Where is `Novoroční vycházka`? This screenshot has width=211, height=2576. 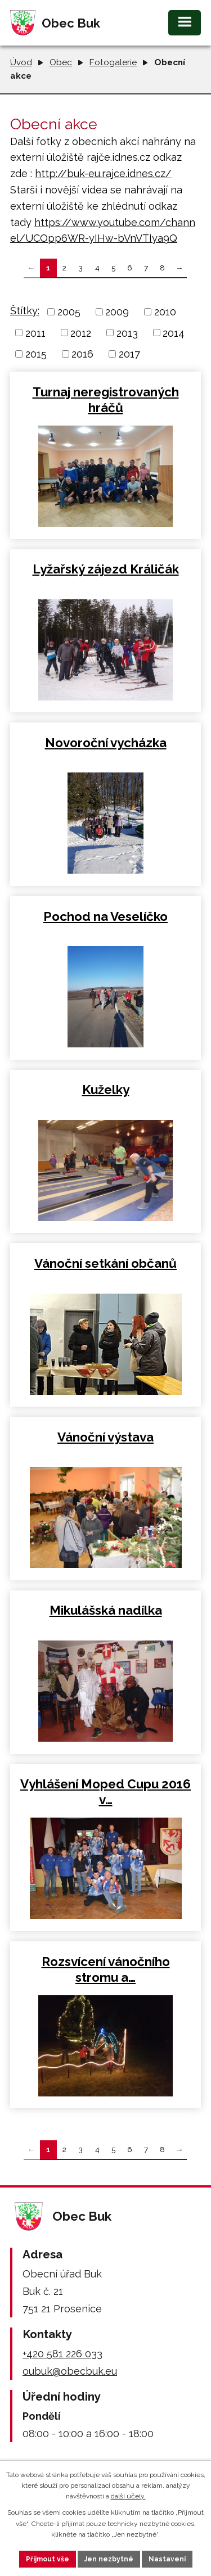
Novoroční vycházka is located at coordinates (106, 742).